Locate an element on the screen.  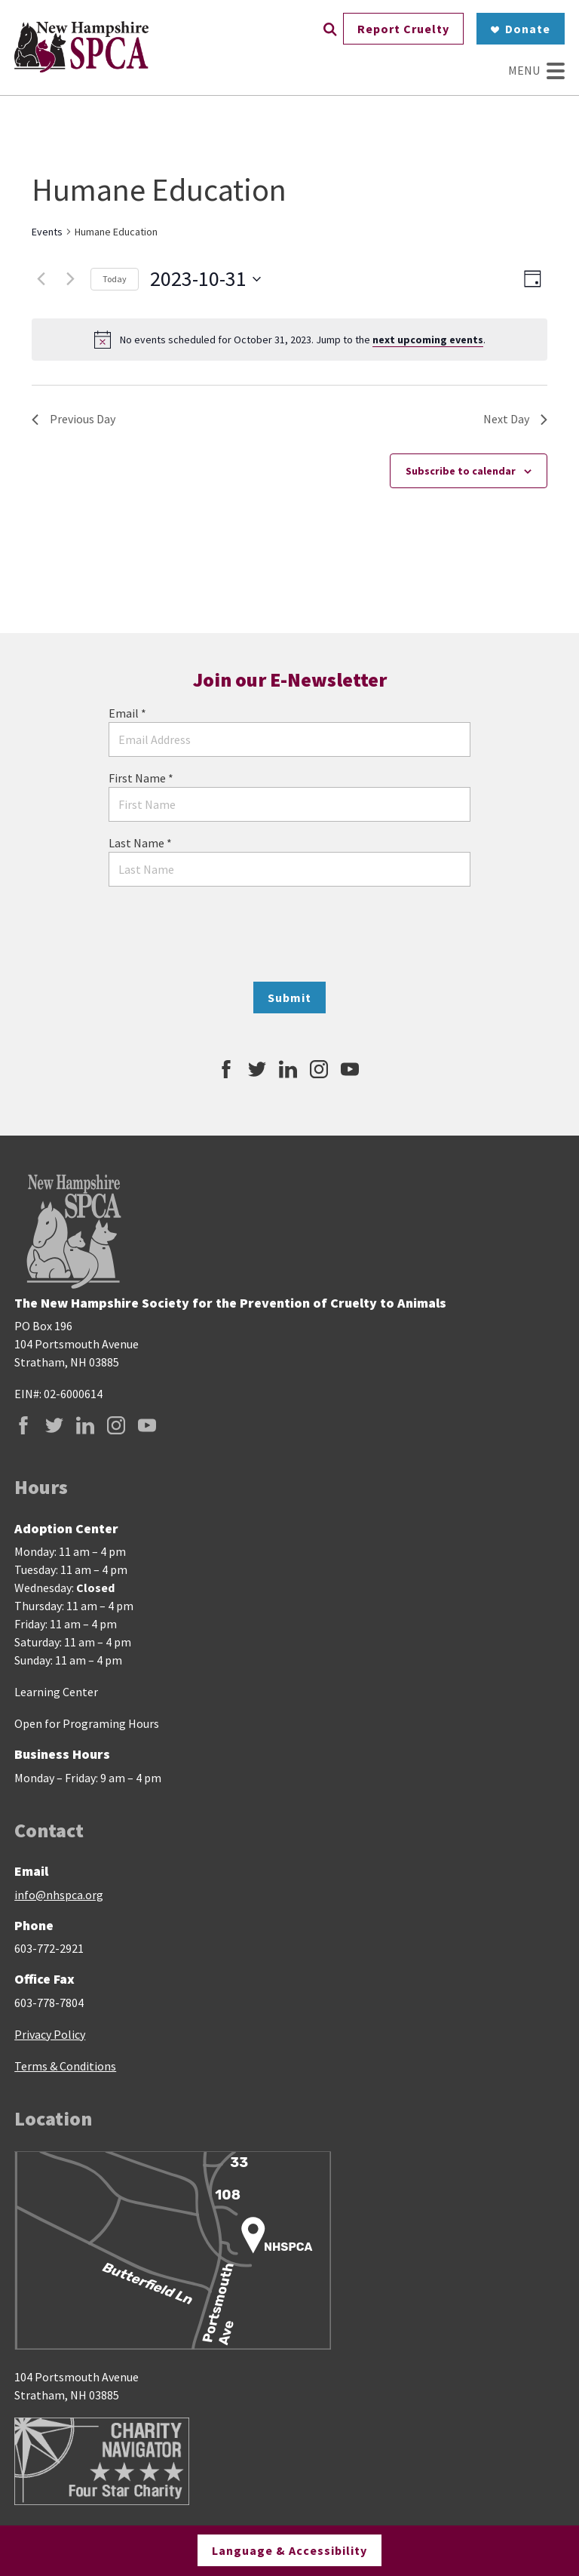
[Next day] is located at coordinates (70, 279).